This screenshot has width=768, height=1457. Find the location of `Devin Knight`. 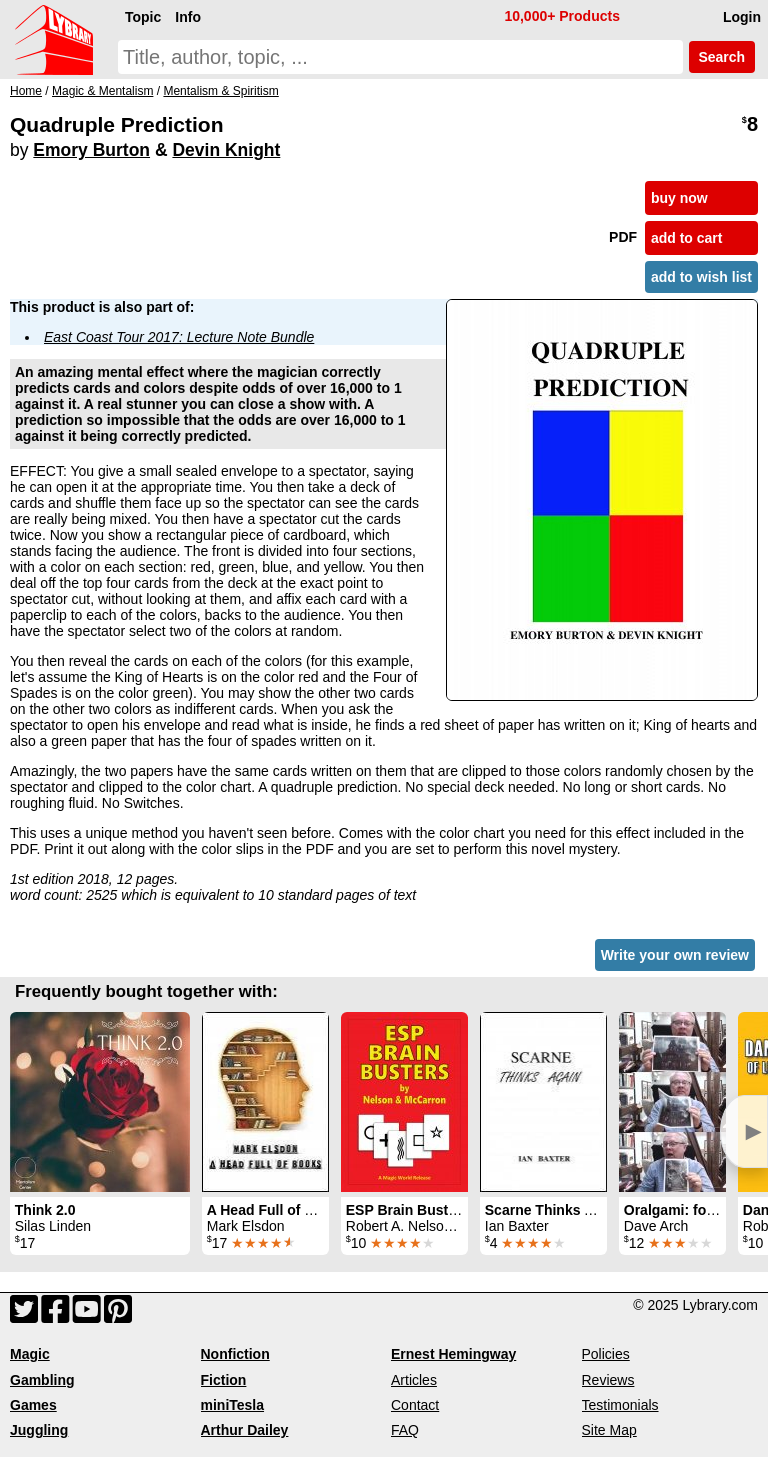

Devin Knight is located at coordinates (226, 150).